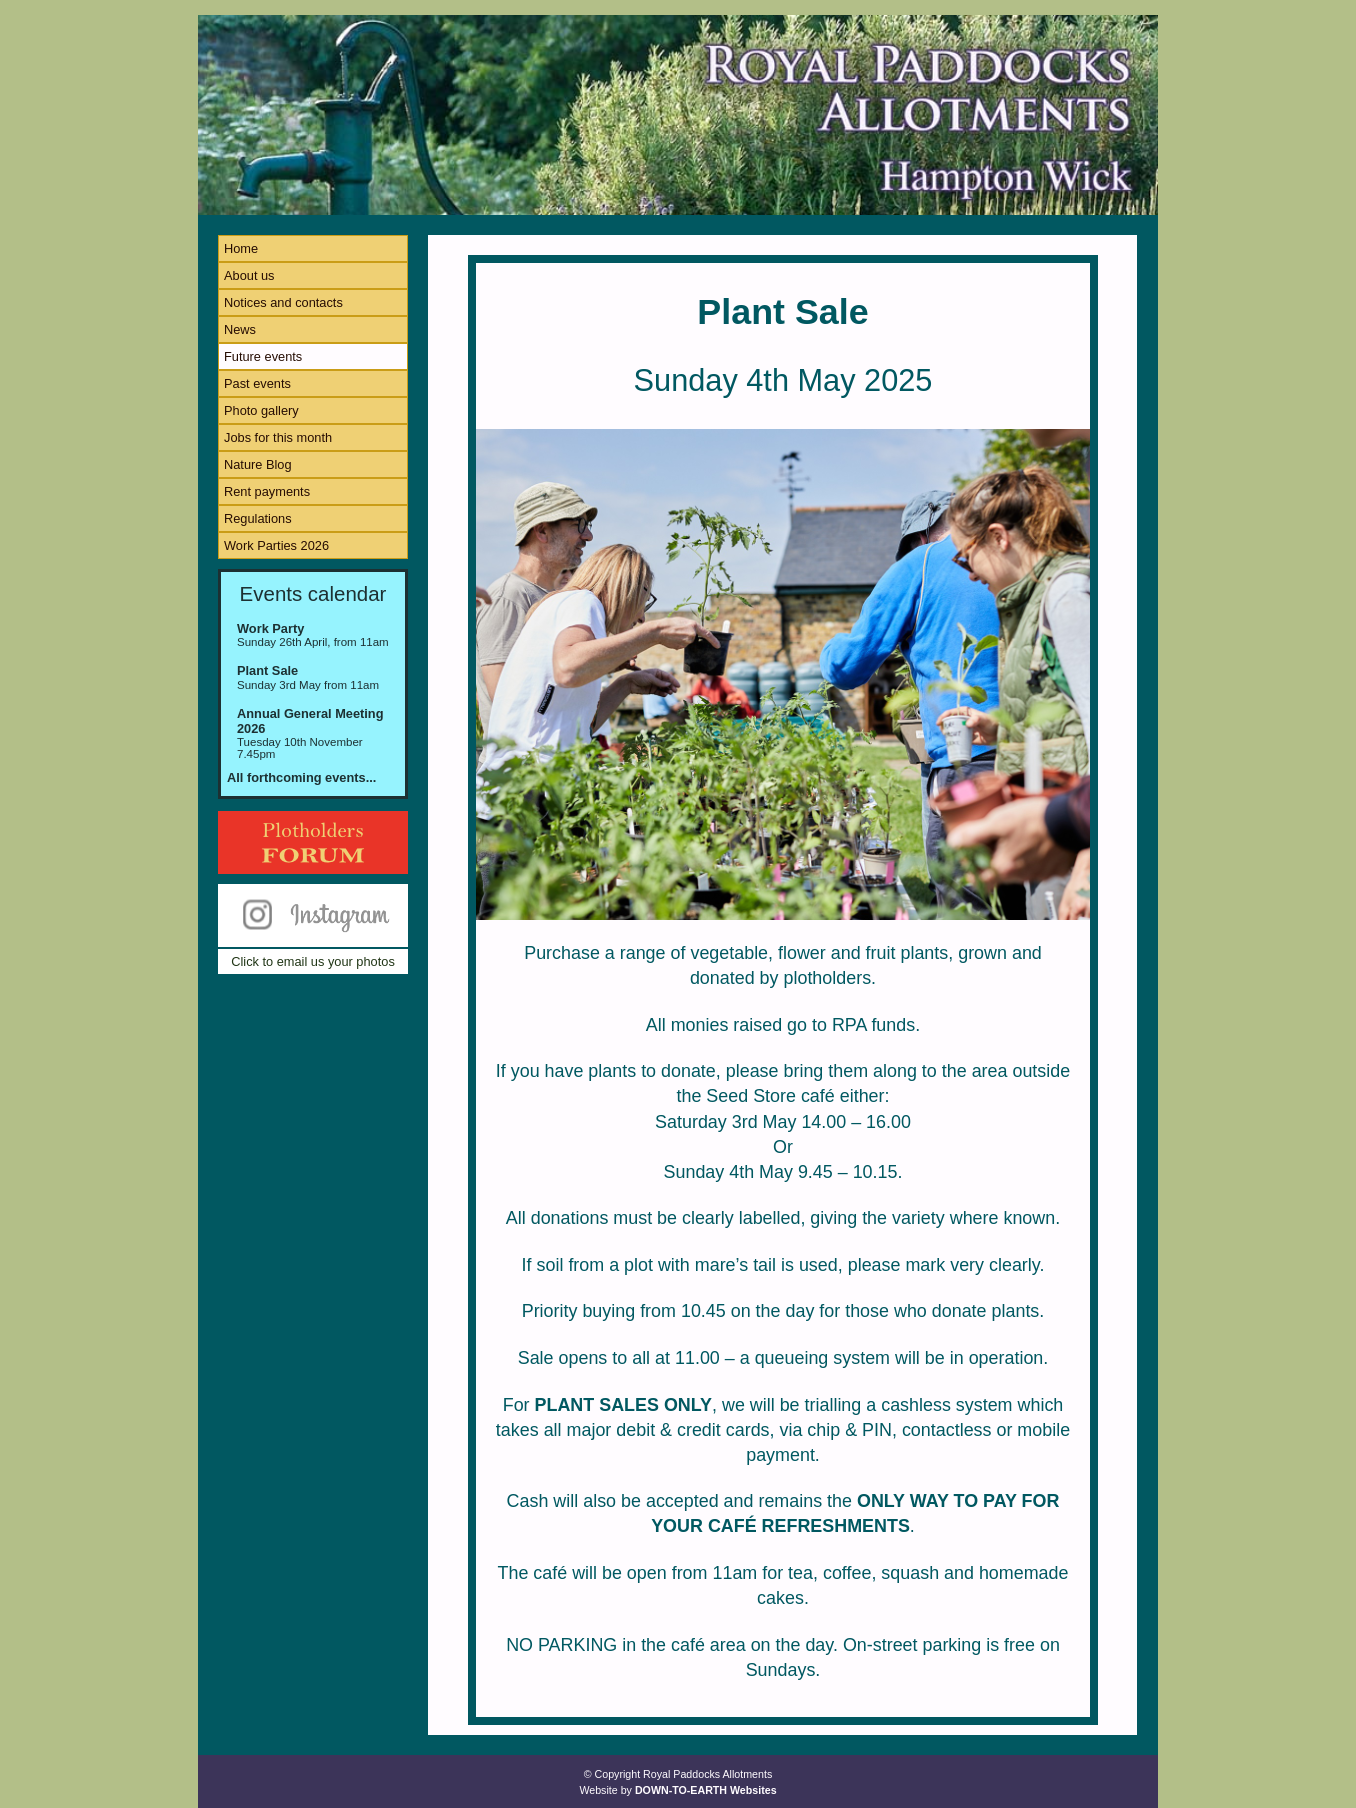  I want to click on Click to email us your photos, so click(313, 961).